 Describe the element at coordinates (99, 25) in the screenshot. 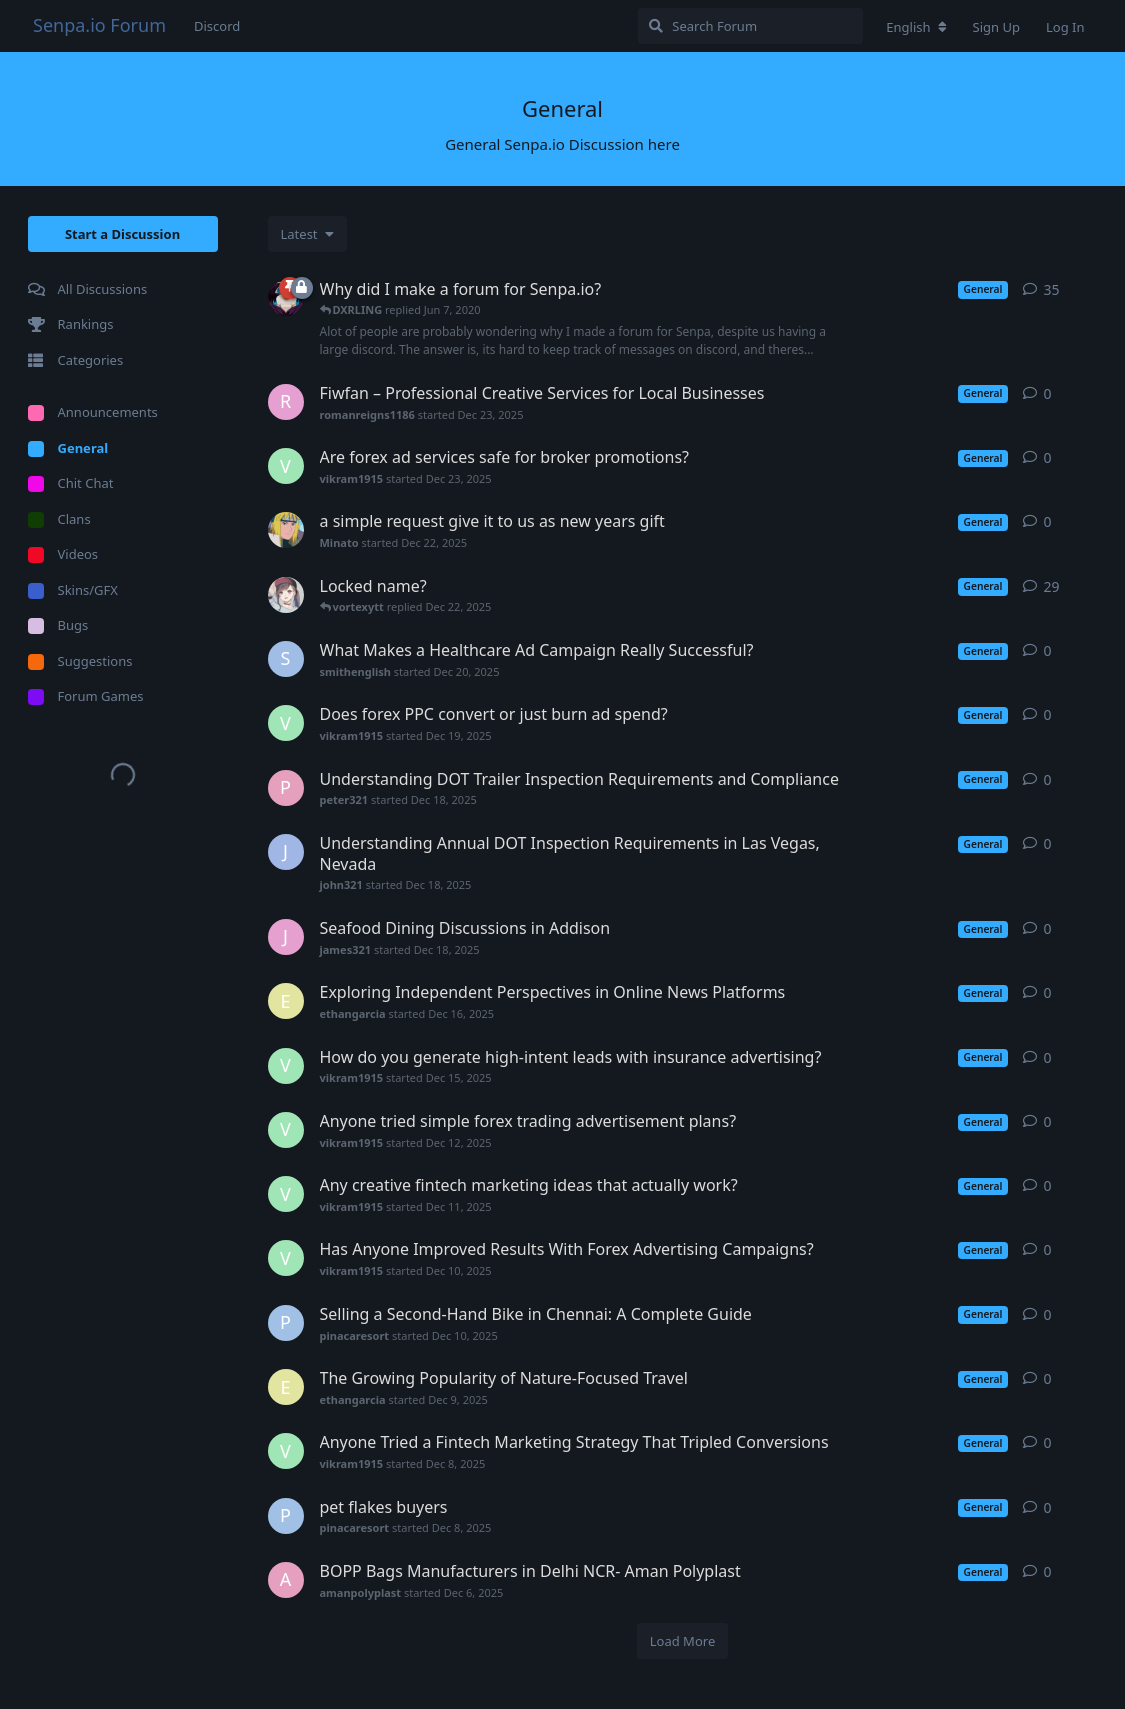

I see `Senpa.io Forum` at that location.